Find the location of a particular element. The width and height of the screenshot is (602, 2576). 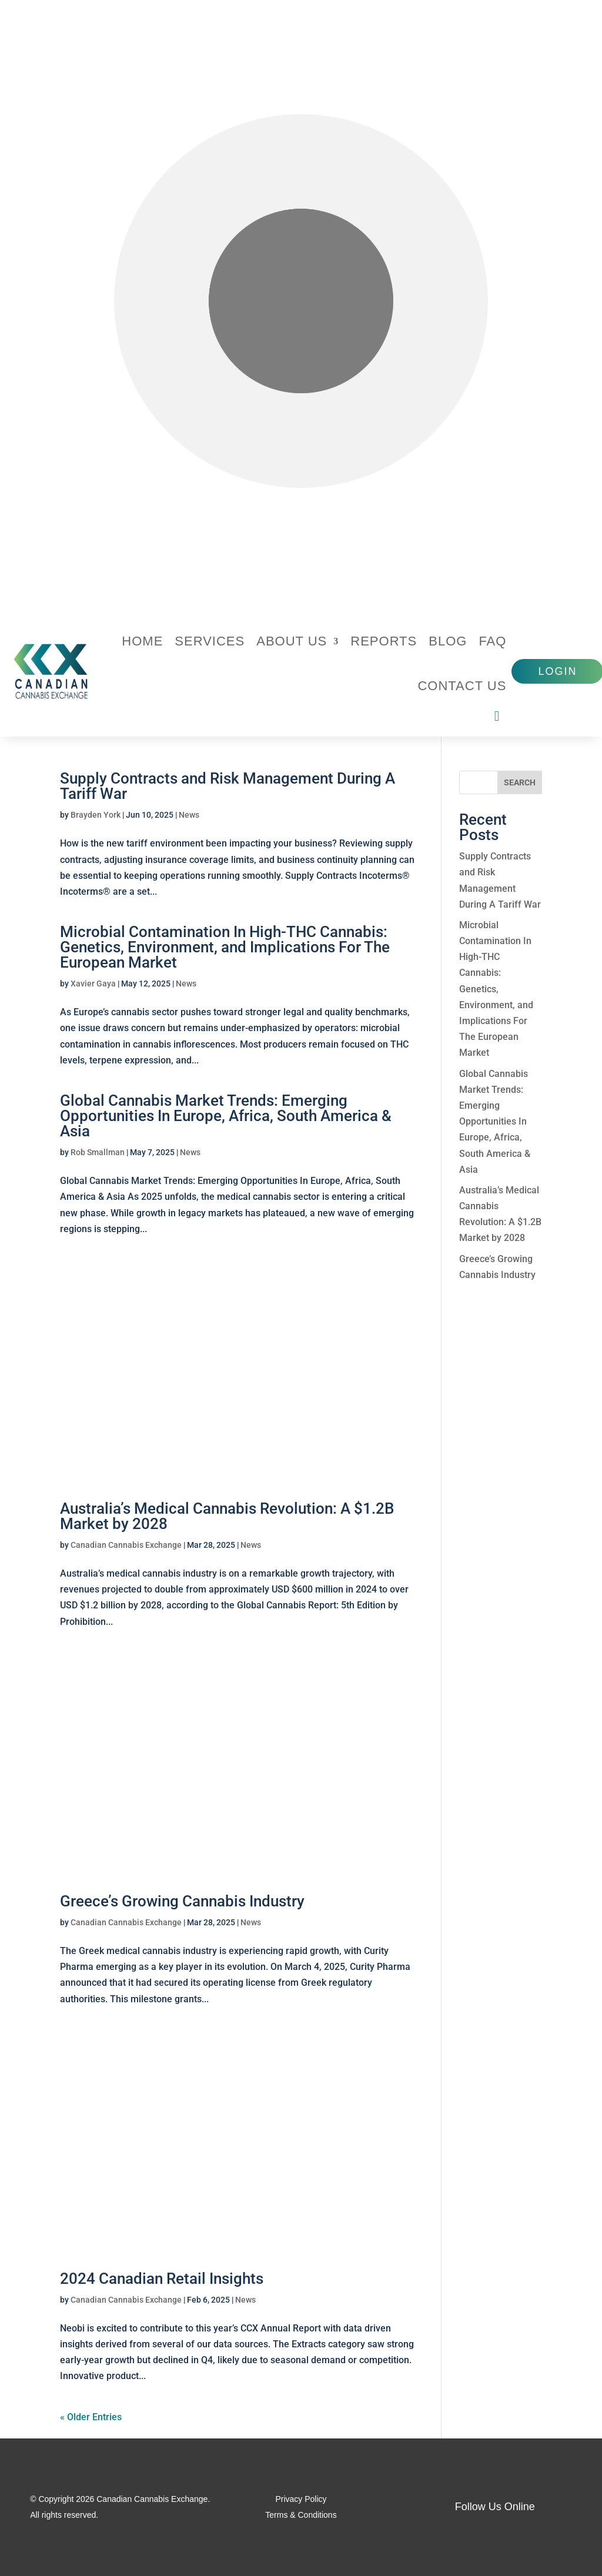

FAQ is located at coordinates (492, 641).